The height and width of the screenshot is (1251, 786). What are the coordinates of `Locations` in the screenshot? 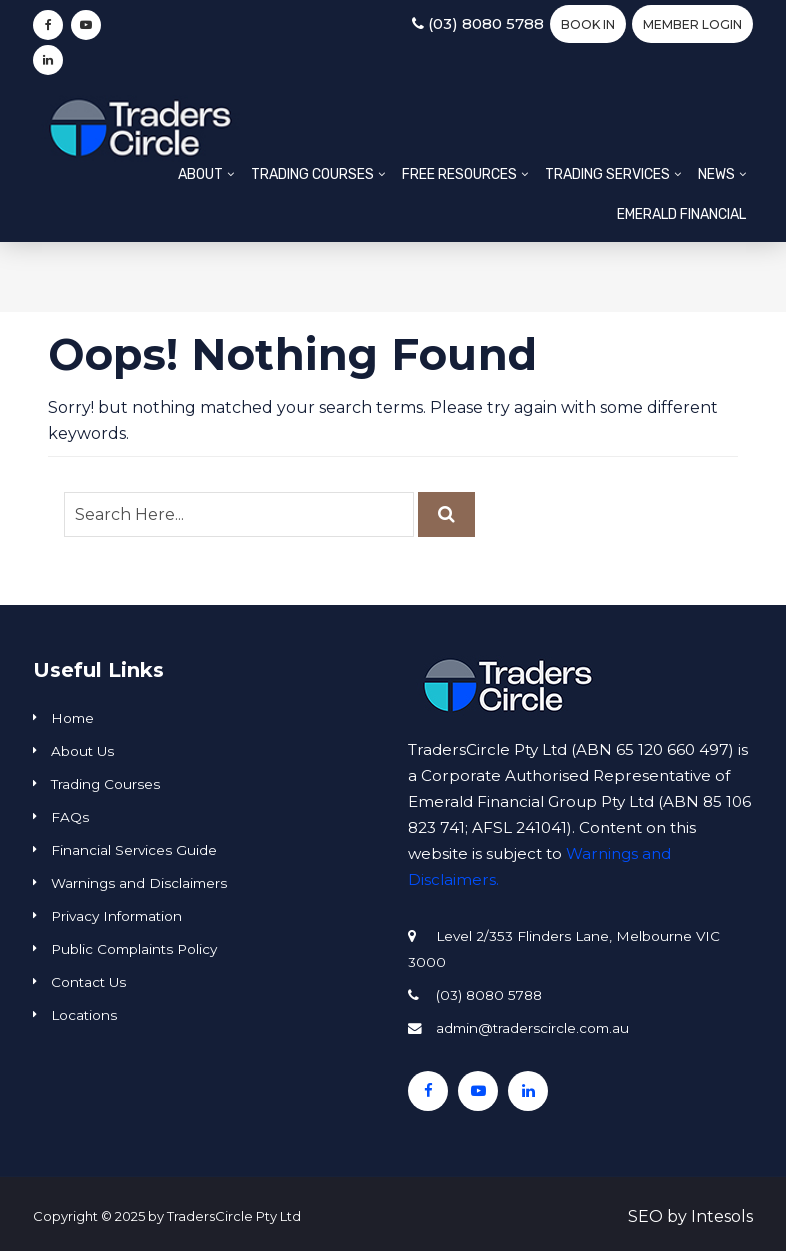 It's located at (84, 1015).